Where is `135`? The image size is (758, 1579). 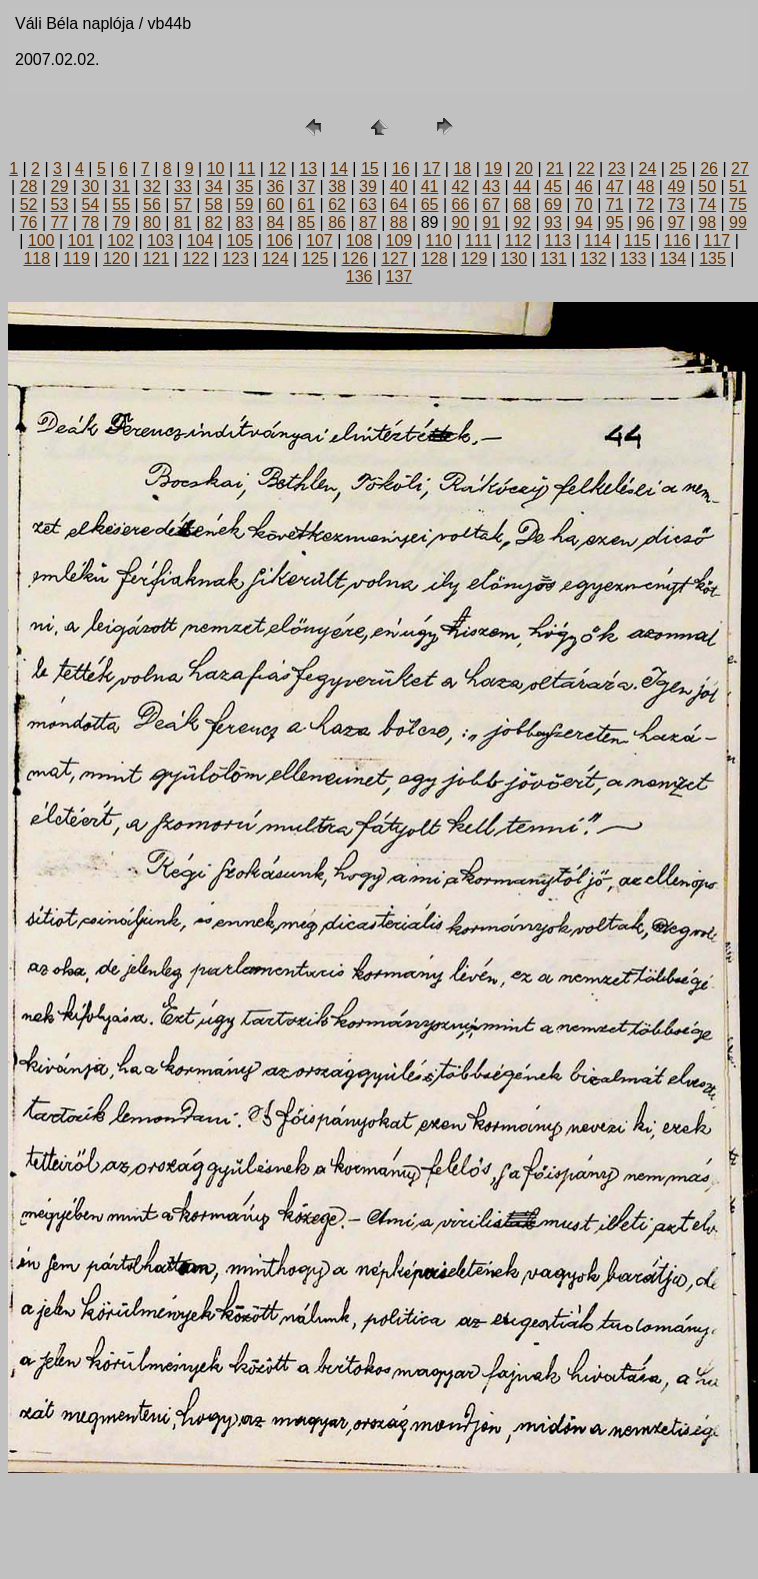
135 is located at coordinates (712, 258).